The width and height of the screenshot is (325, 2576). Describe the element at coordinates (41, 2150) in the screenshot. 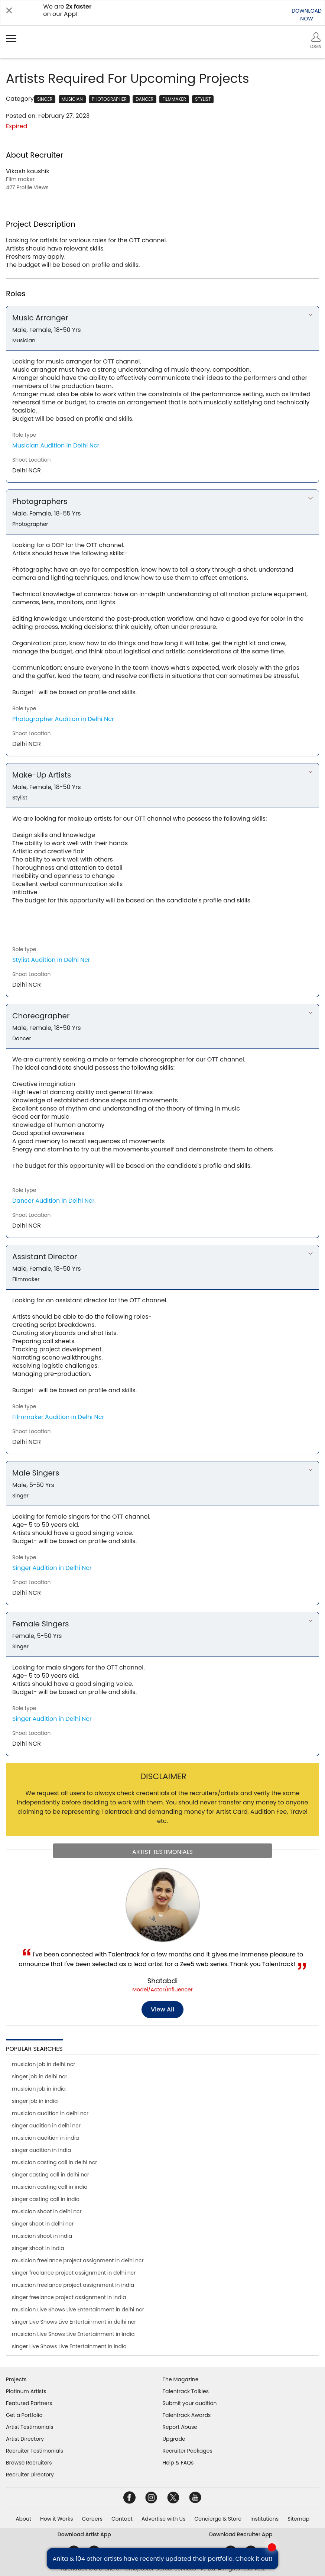

I see `singer audition in india` at that location.